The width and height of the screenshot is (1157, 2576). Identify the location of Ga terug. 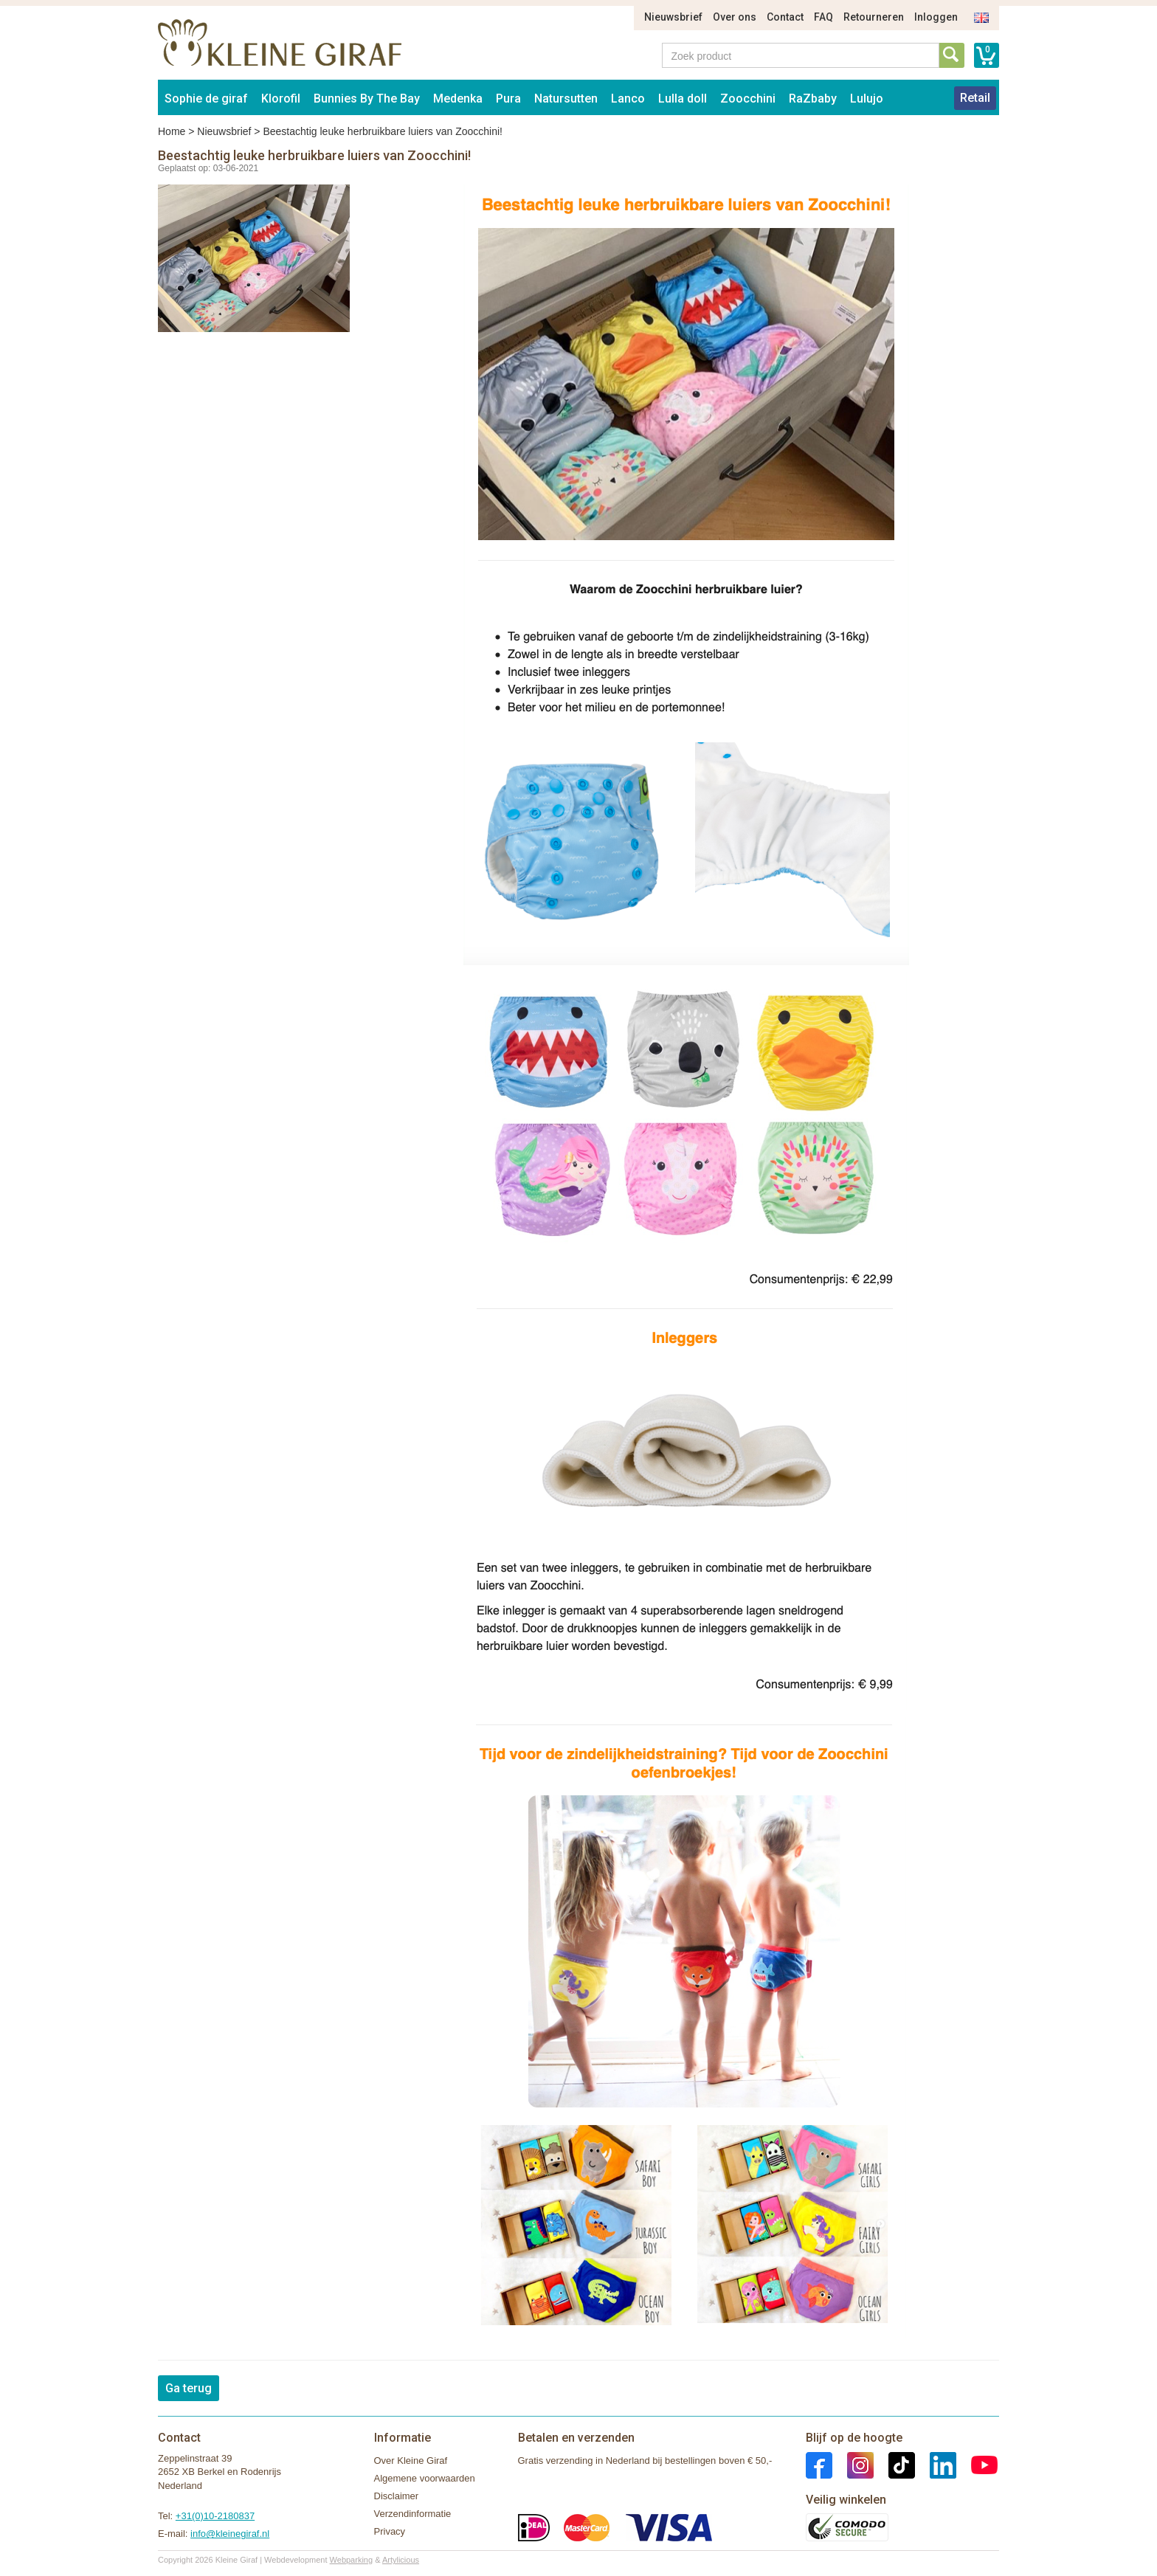
(188, 2388).